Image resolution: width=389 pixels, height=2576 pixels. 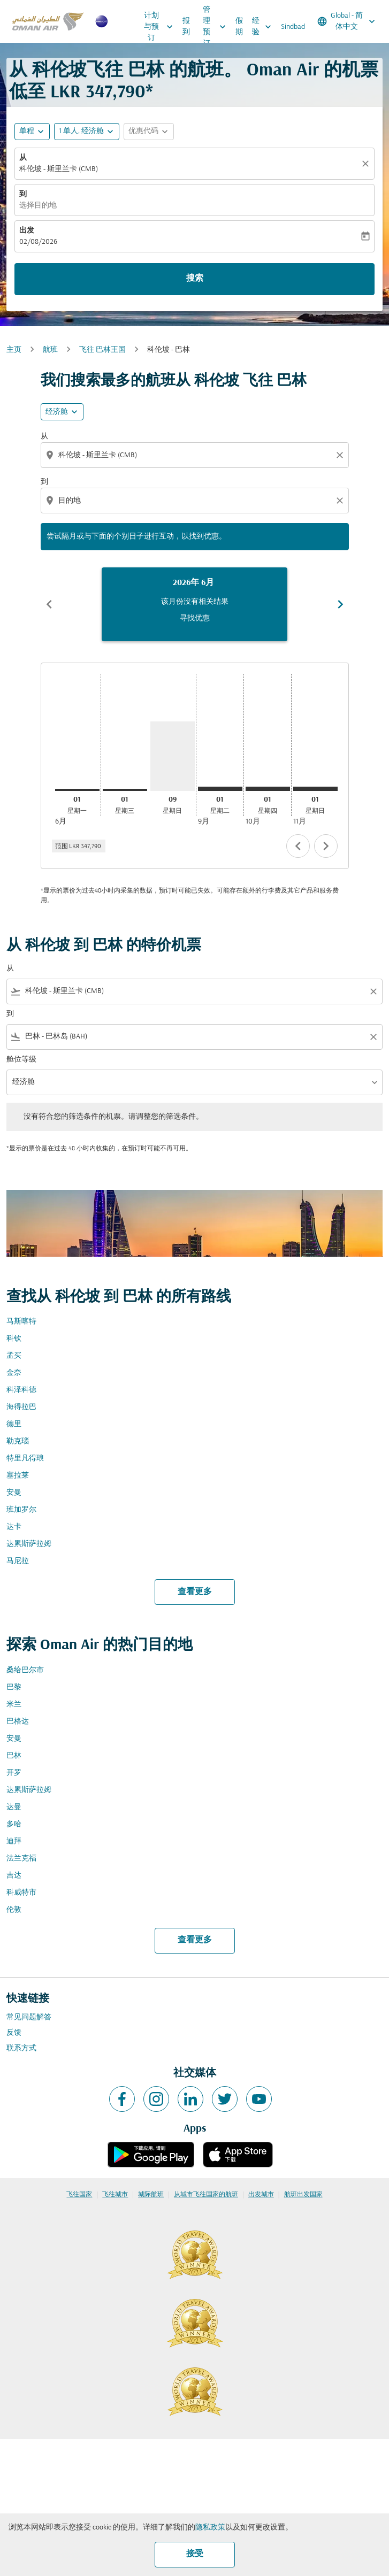 What do you see at coordinates (26, 131) in the screenshot?
I see `单程 [fc-booking-journey-type-aria-label, 单程]` at bounding box center [26, 131].